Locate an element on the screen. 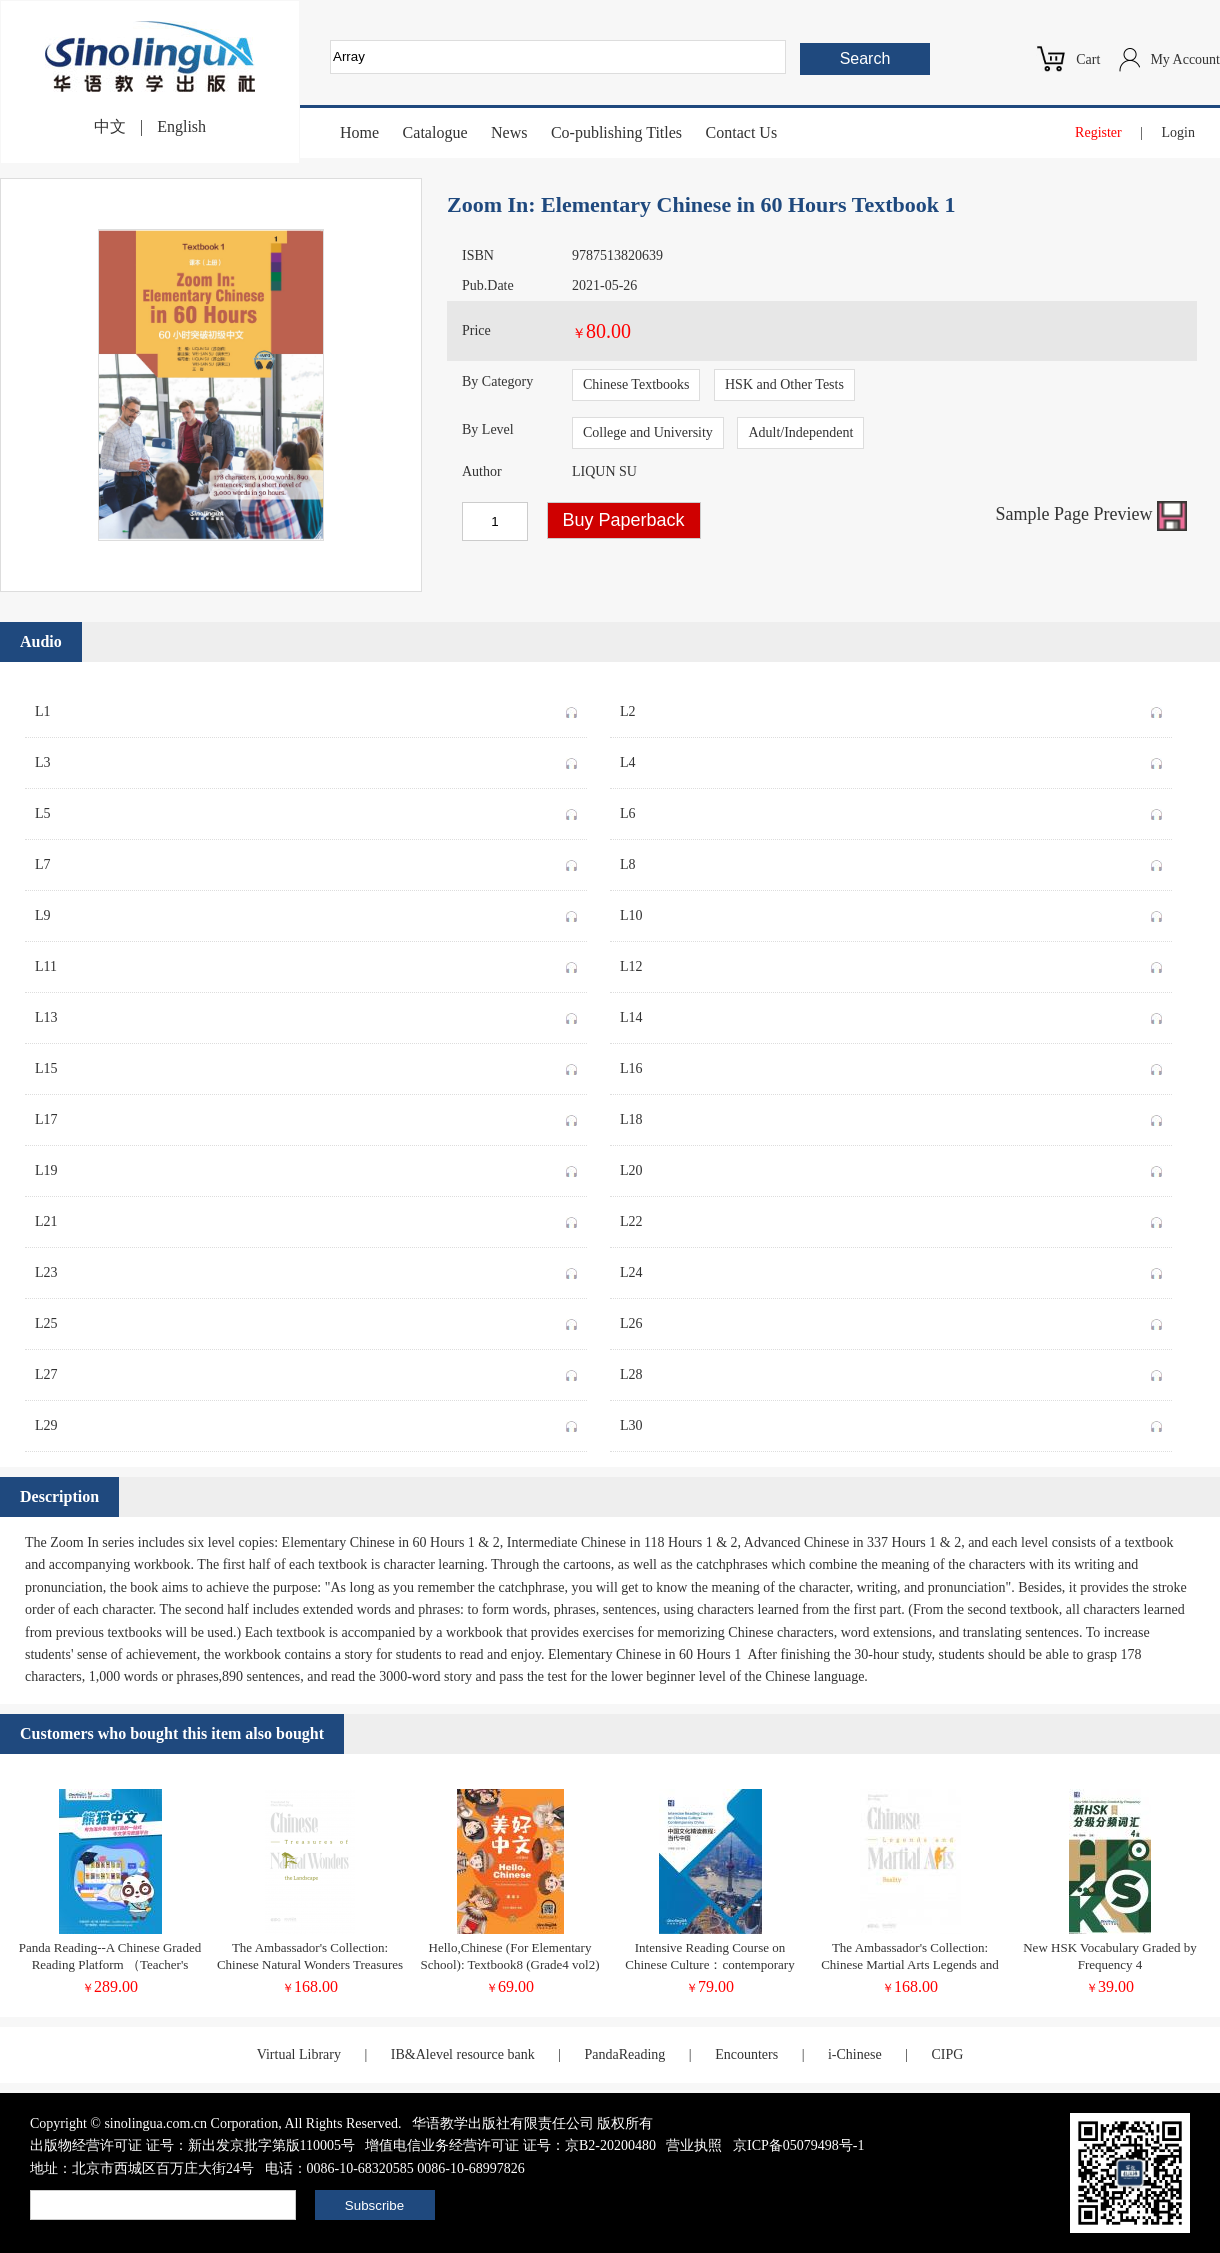  L24 is located at coordinates (891, 1269).